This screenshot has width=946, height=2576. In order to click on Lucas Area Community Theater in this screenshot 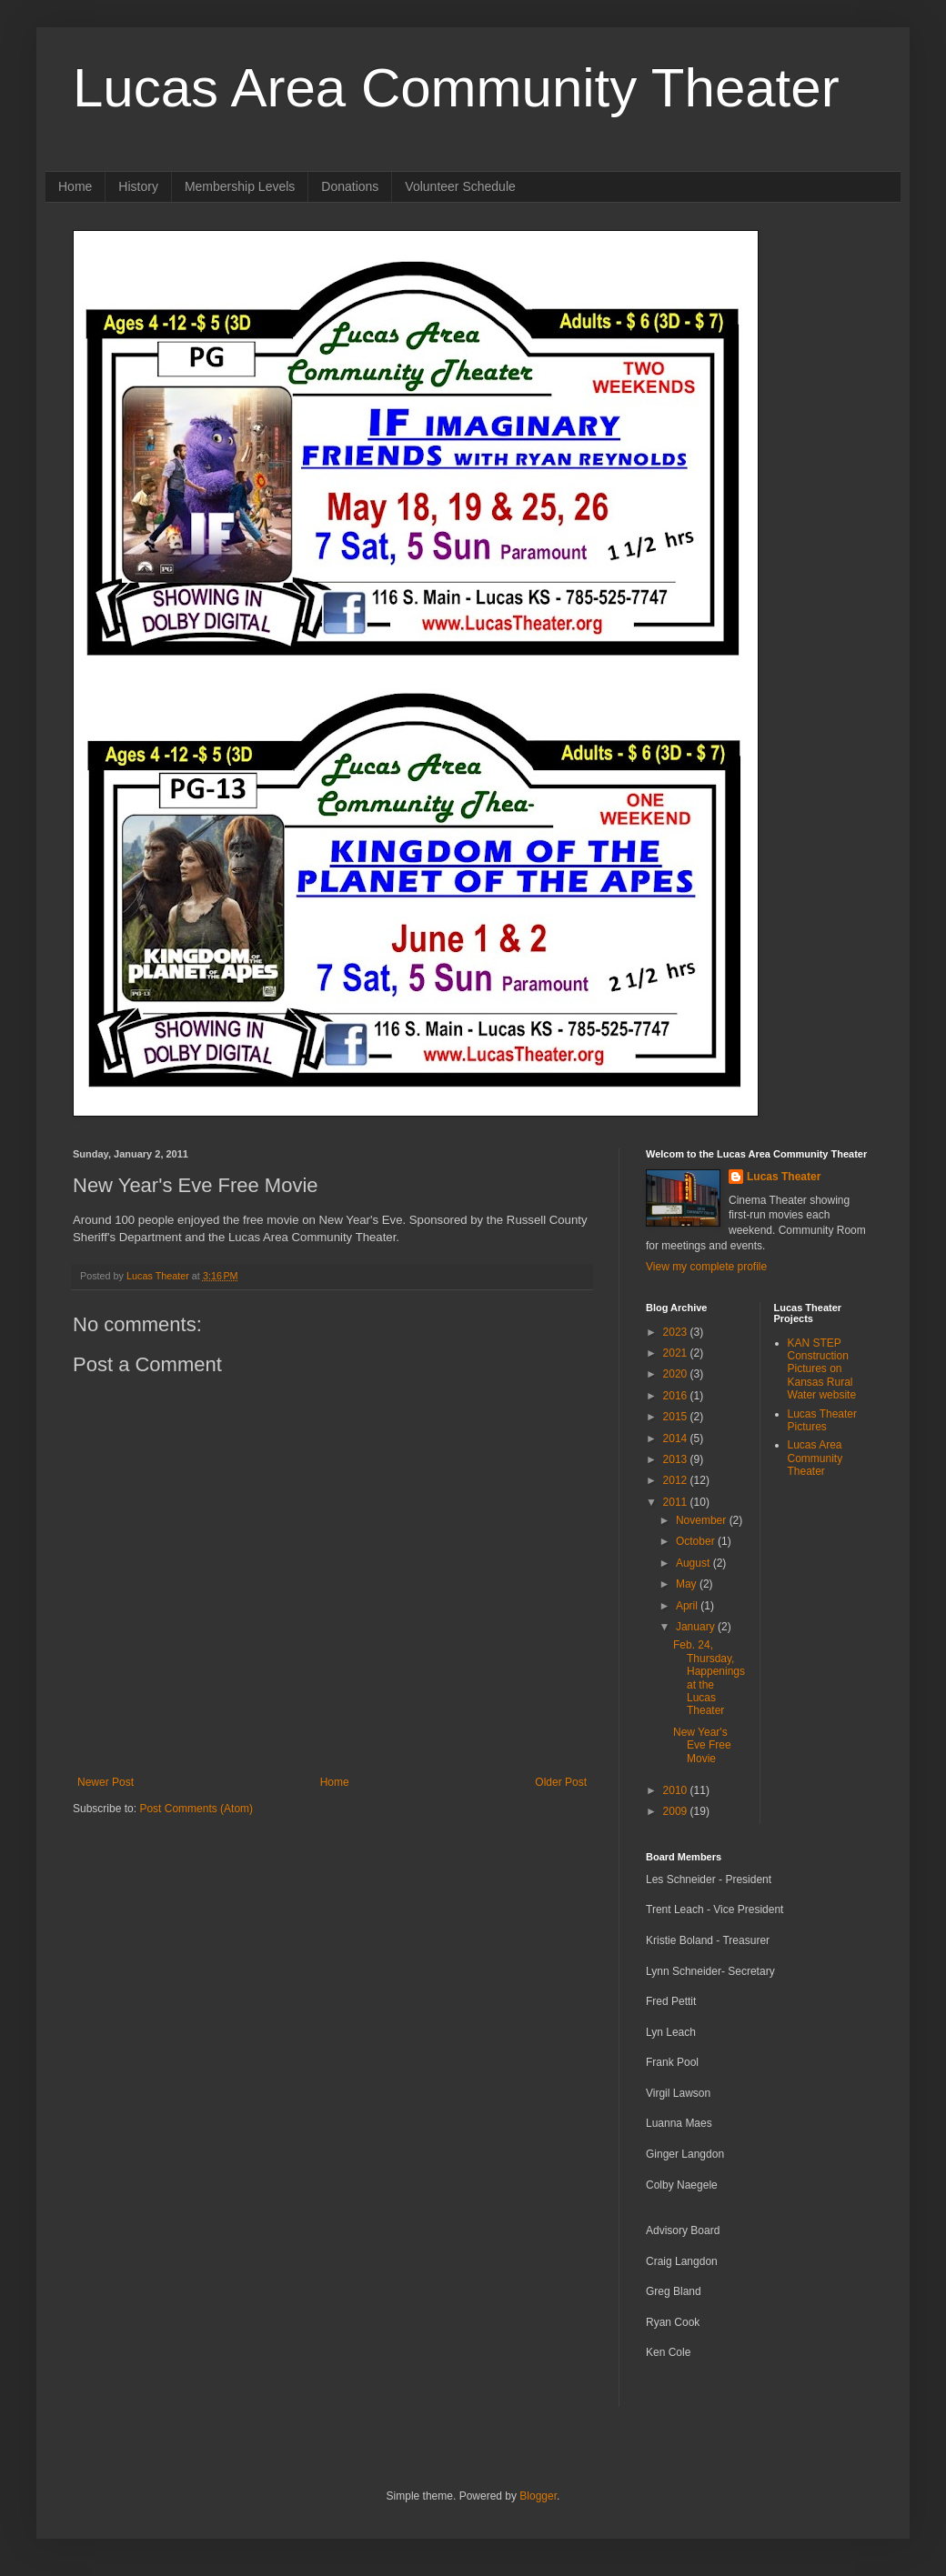, I will do `click(456, 87)`.